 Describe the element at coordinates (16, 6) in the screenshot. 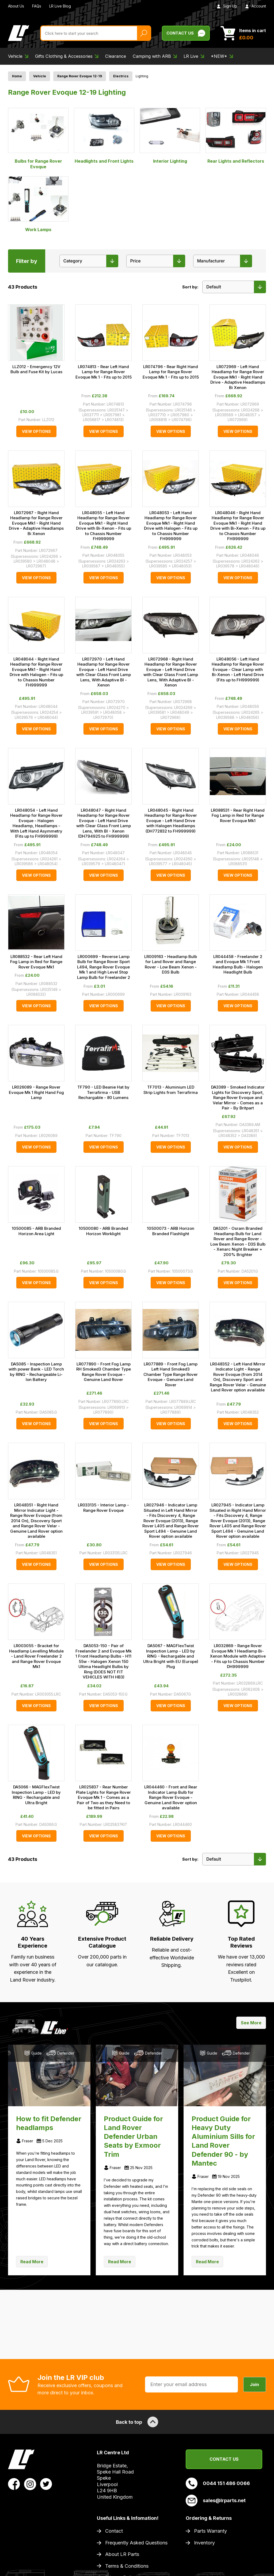

I see `About Us` at that location.